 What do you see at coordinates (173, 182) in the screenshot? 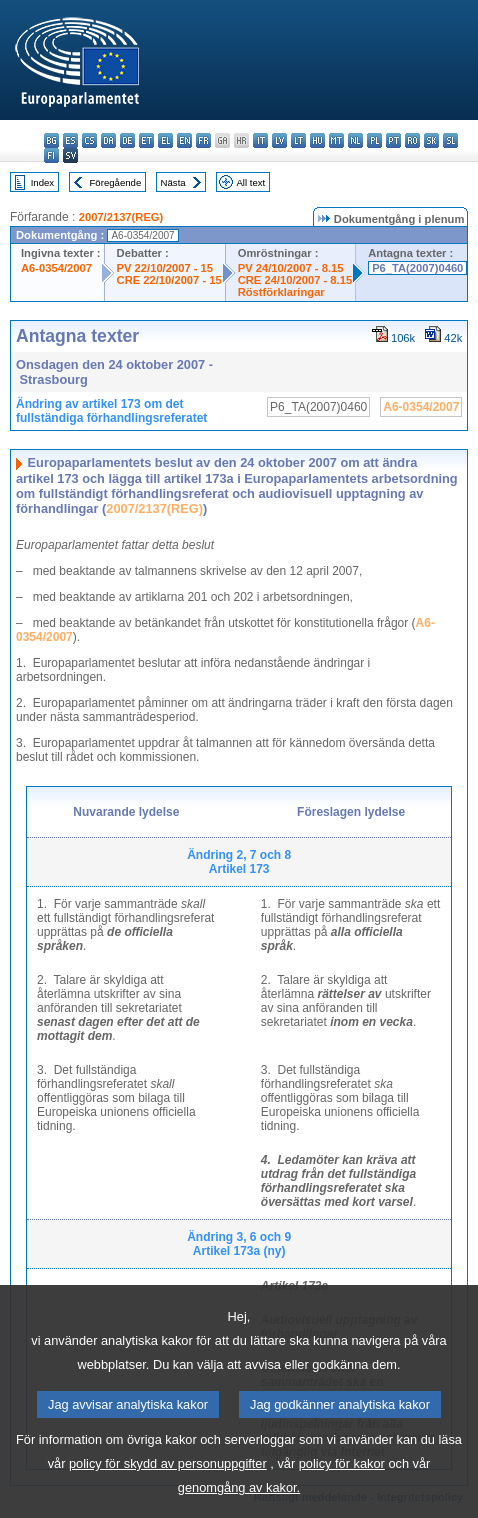
I see `Nästa` at bounding box center [173, 182].